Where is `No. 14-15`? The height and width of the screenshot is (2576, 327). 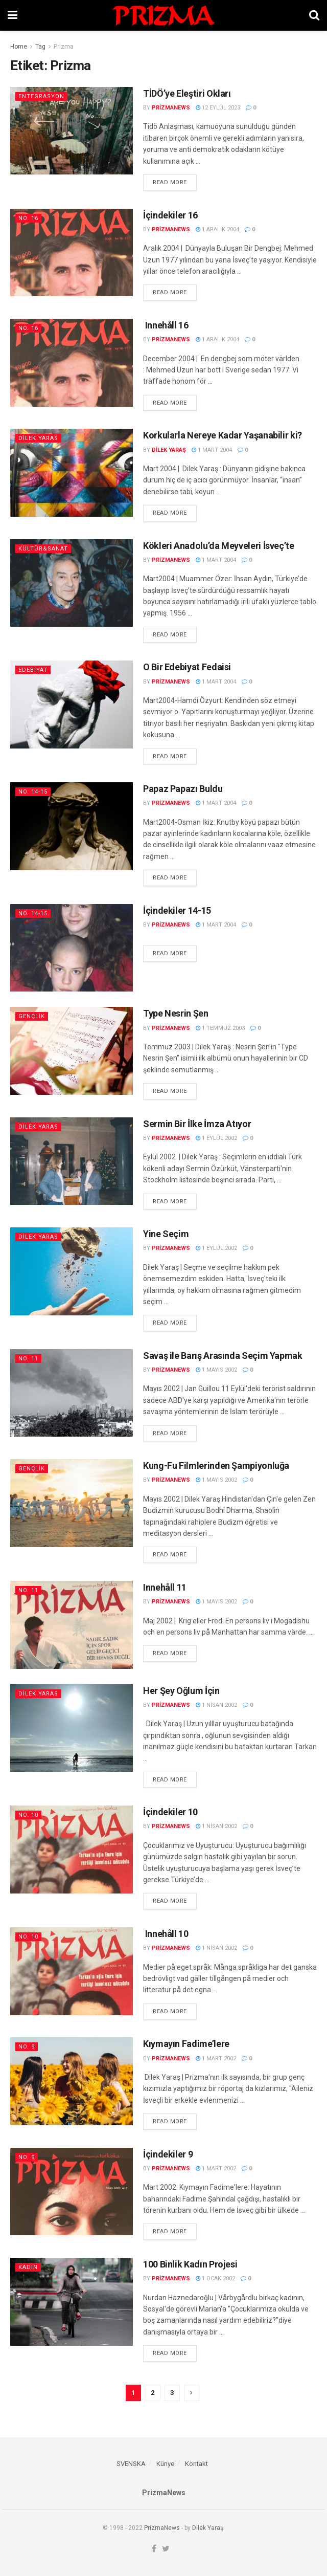
No. 14-15 is located at coordinates (33, 791).